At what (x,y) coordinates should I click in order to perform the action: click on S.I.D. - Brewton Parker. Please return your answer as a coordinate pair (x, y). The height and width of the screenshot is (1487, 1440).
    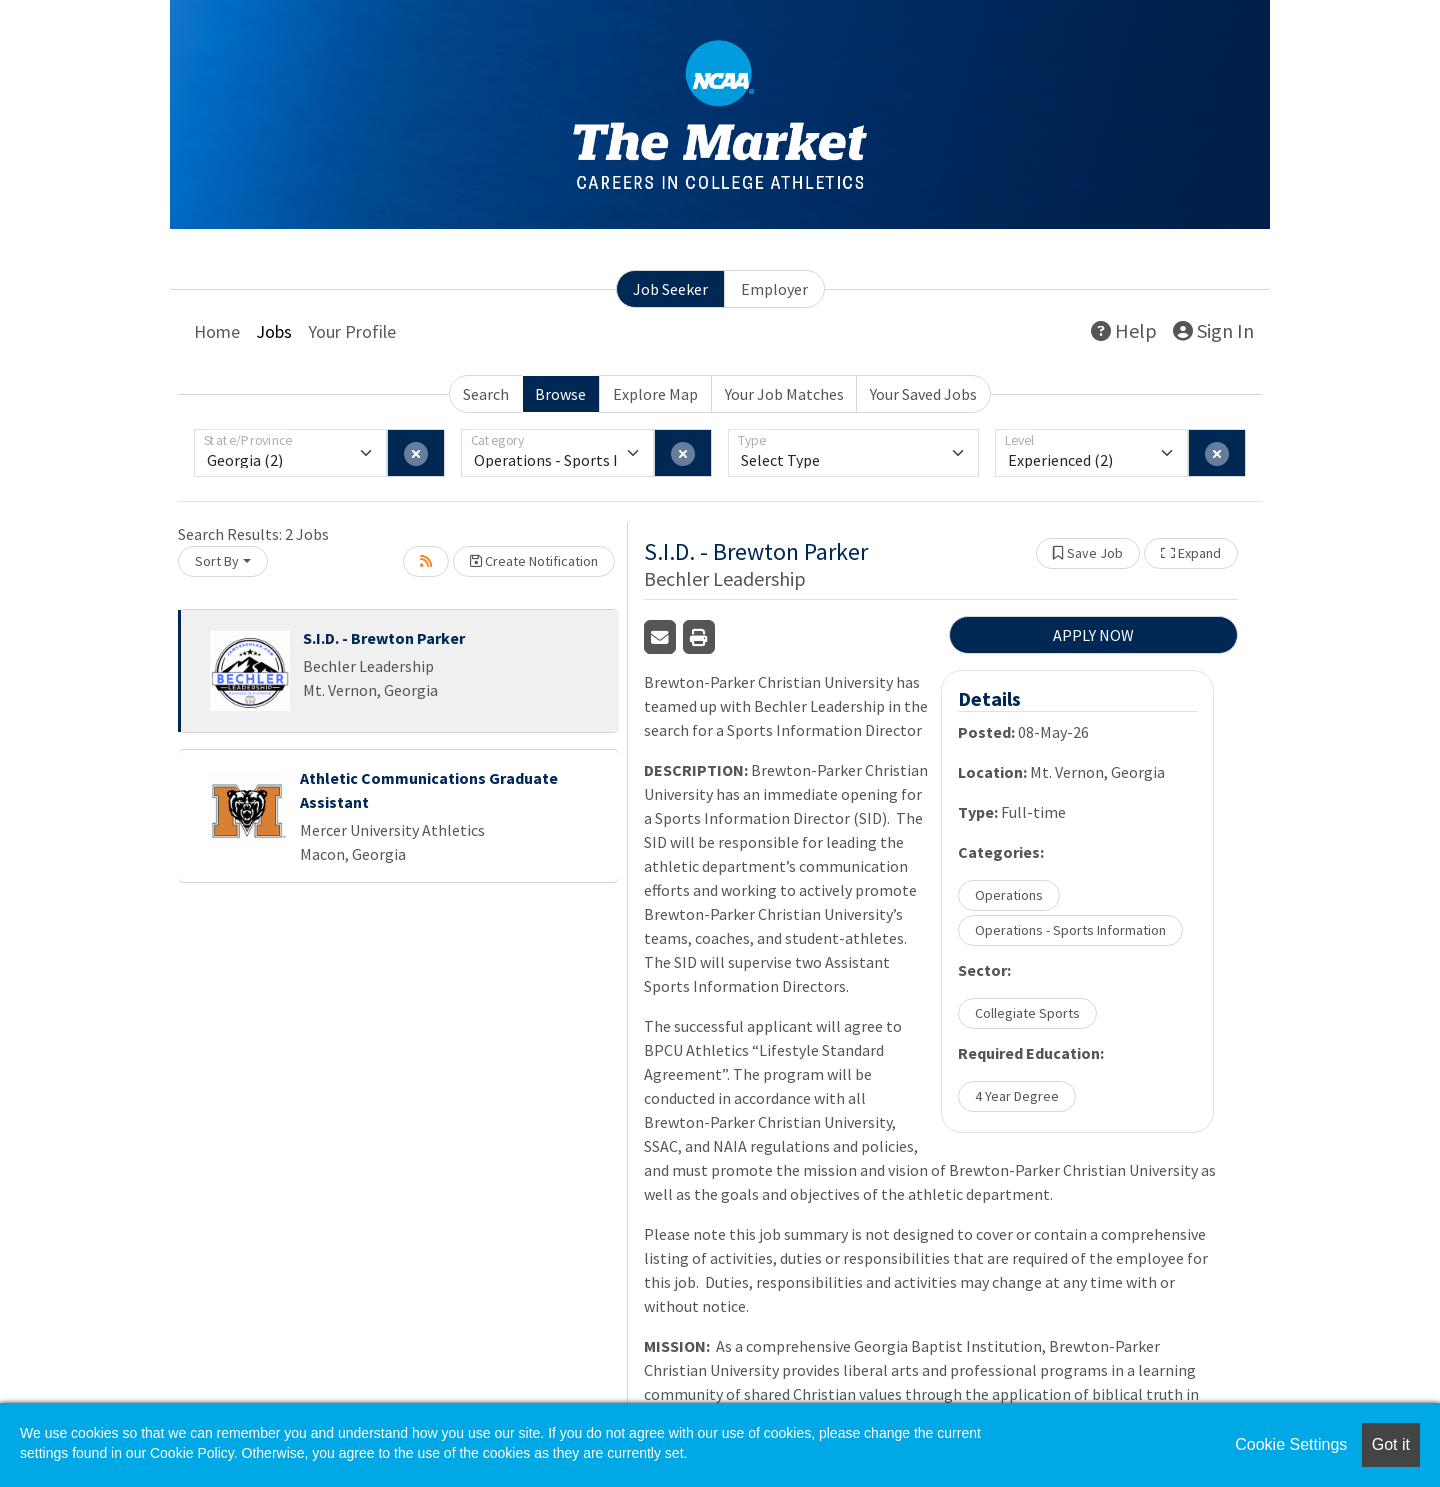
    Looking at the image, I should click on (384, 638).